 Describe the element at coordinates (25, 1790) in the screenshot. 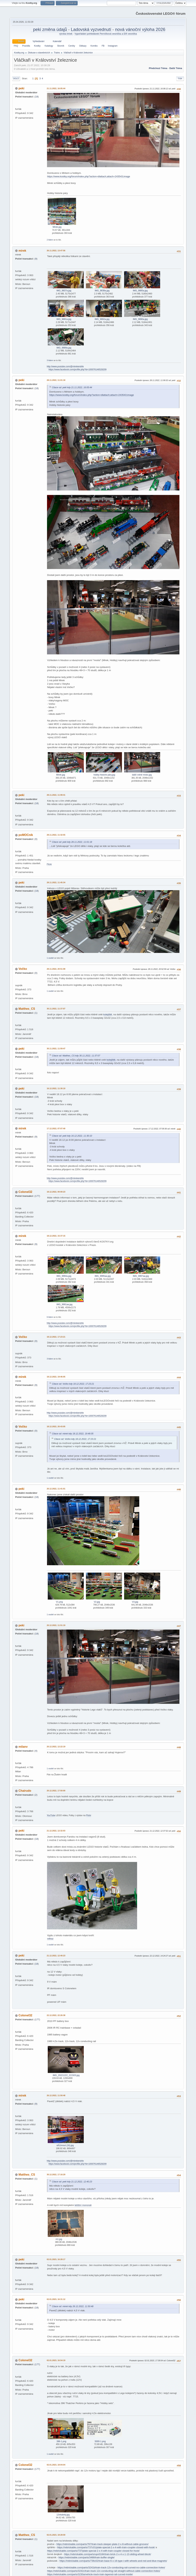

I see `Chairudo` at that location.